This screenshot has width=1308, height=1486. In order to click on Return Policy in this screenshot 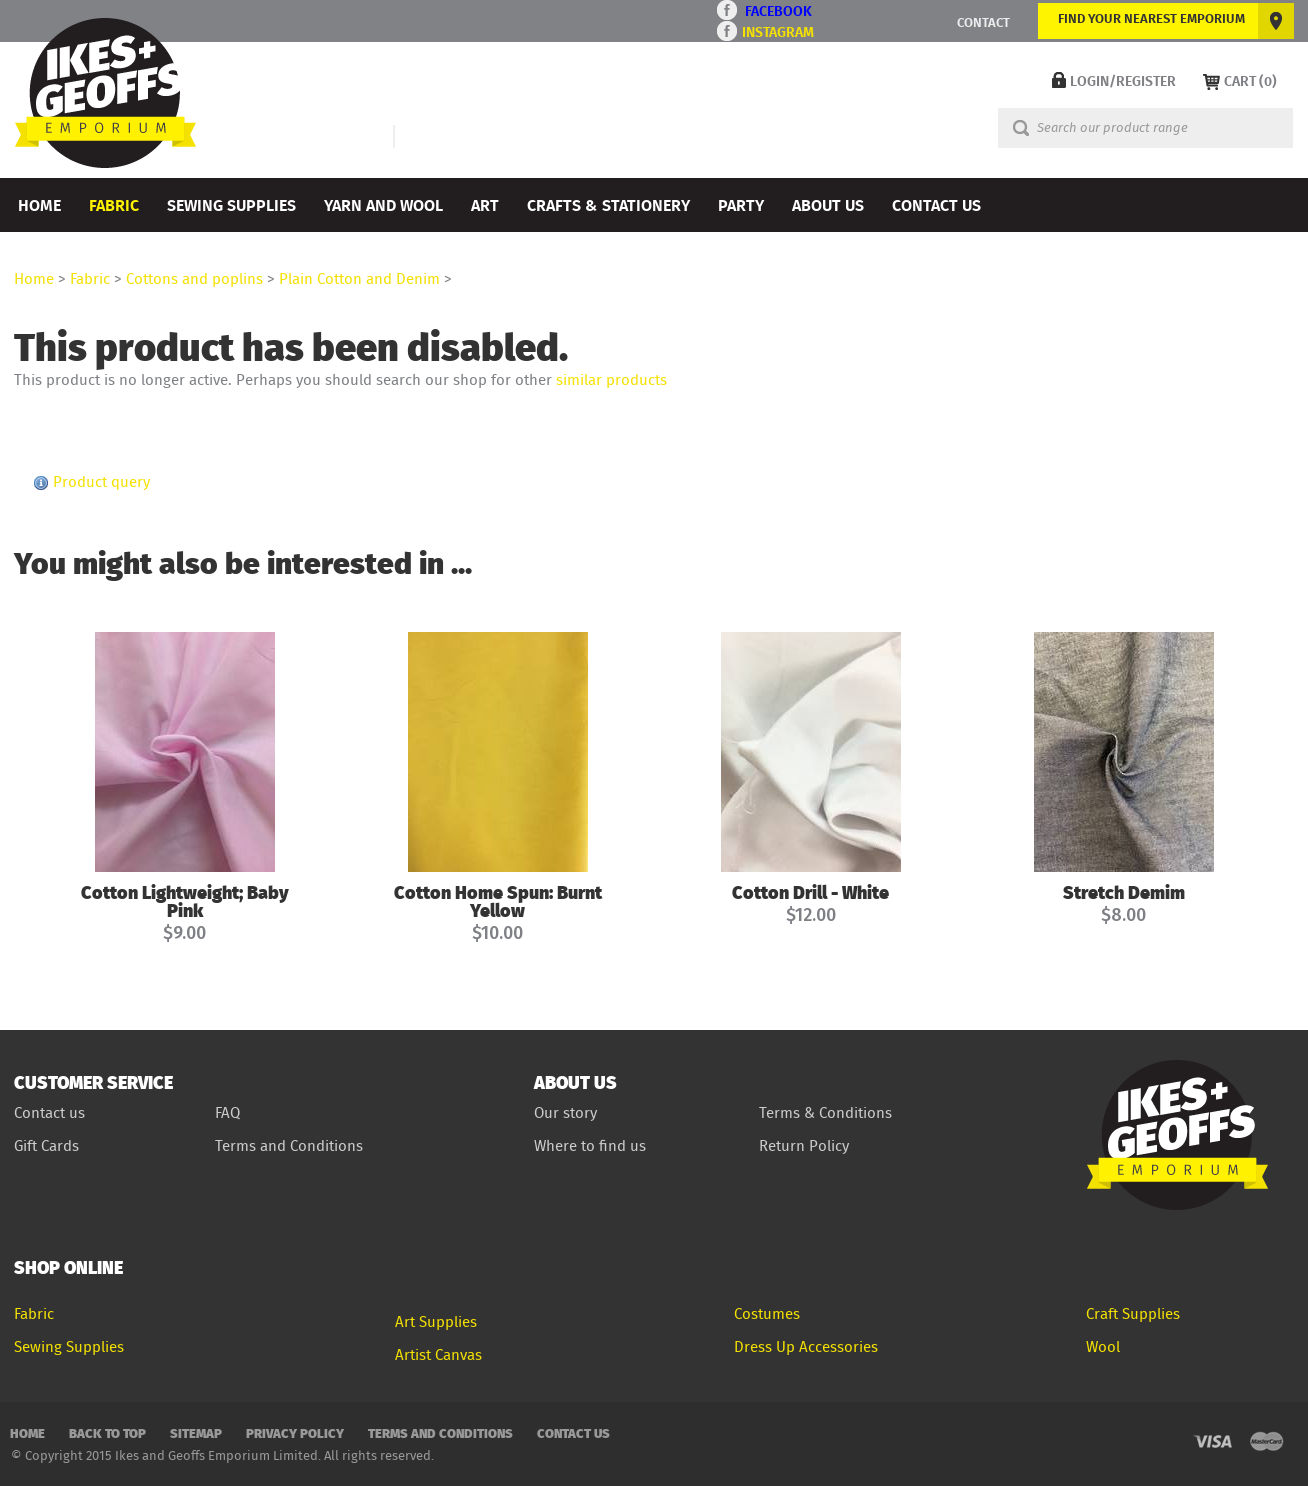, I will do `click(804, 1145)`.